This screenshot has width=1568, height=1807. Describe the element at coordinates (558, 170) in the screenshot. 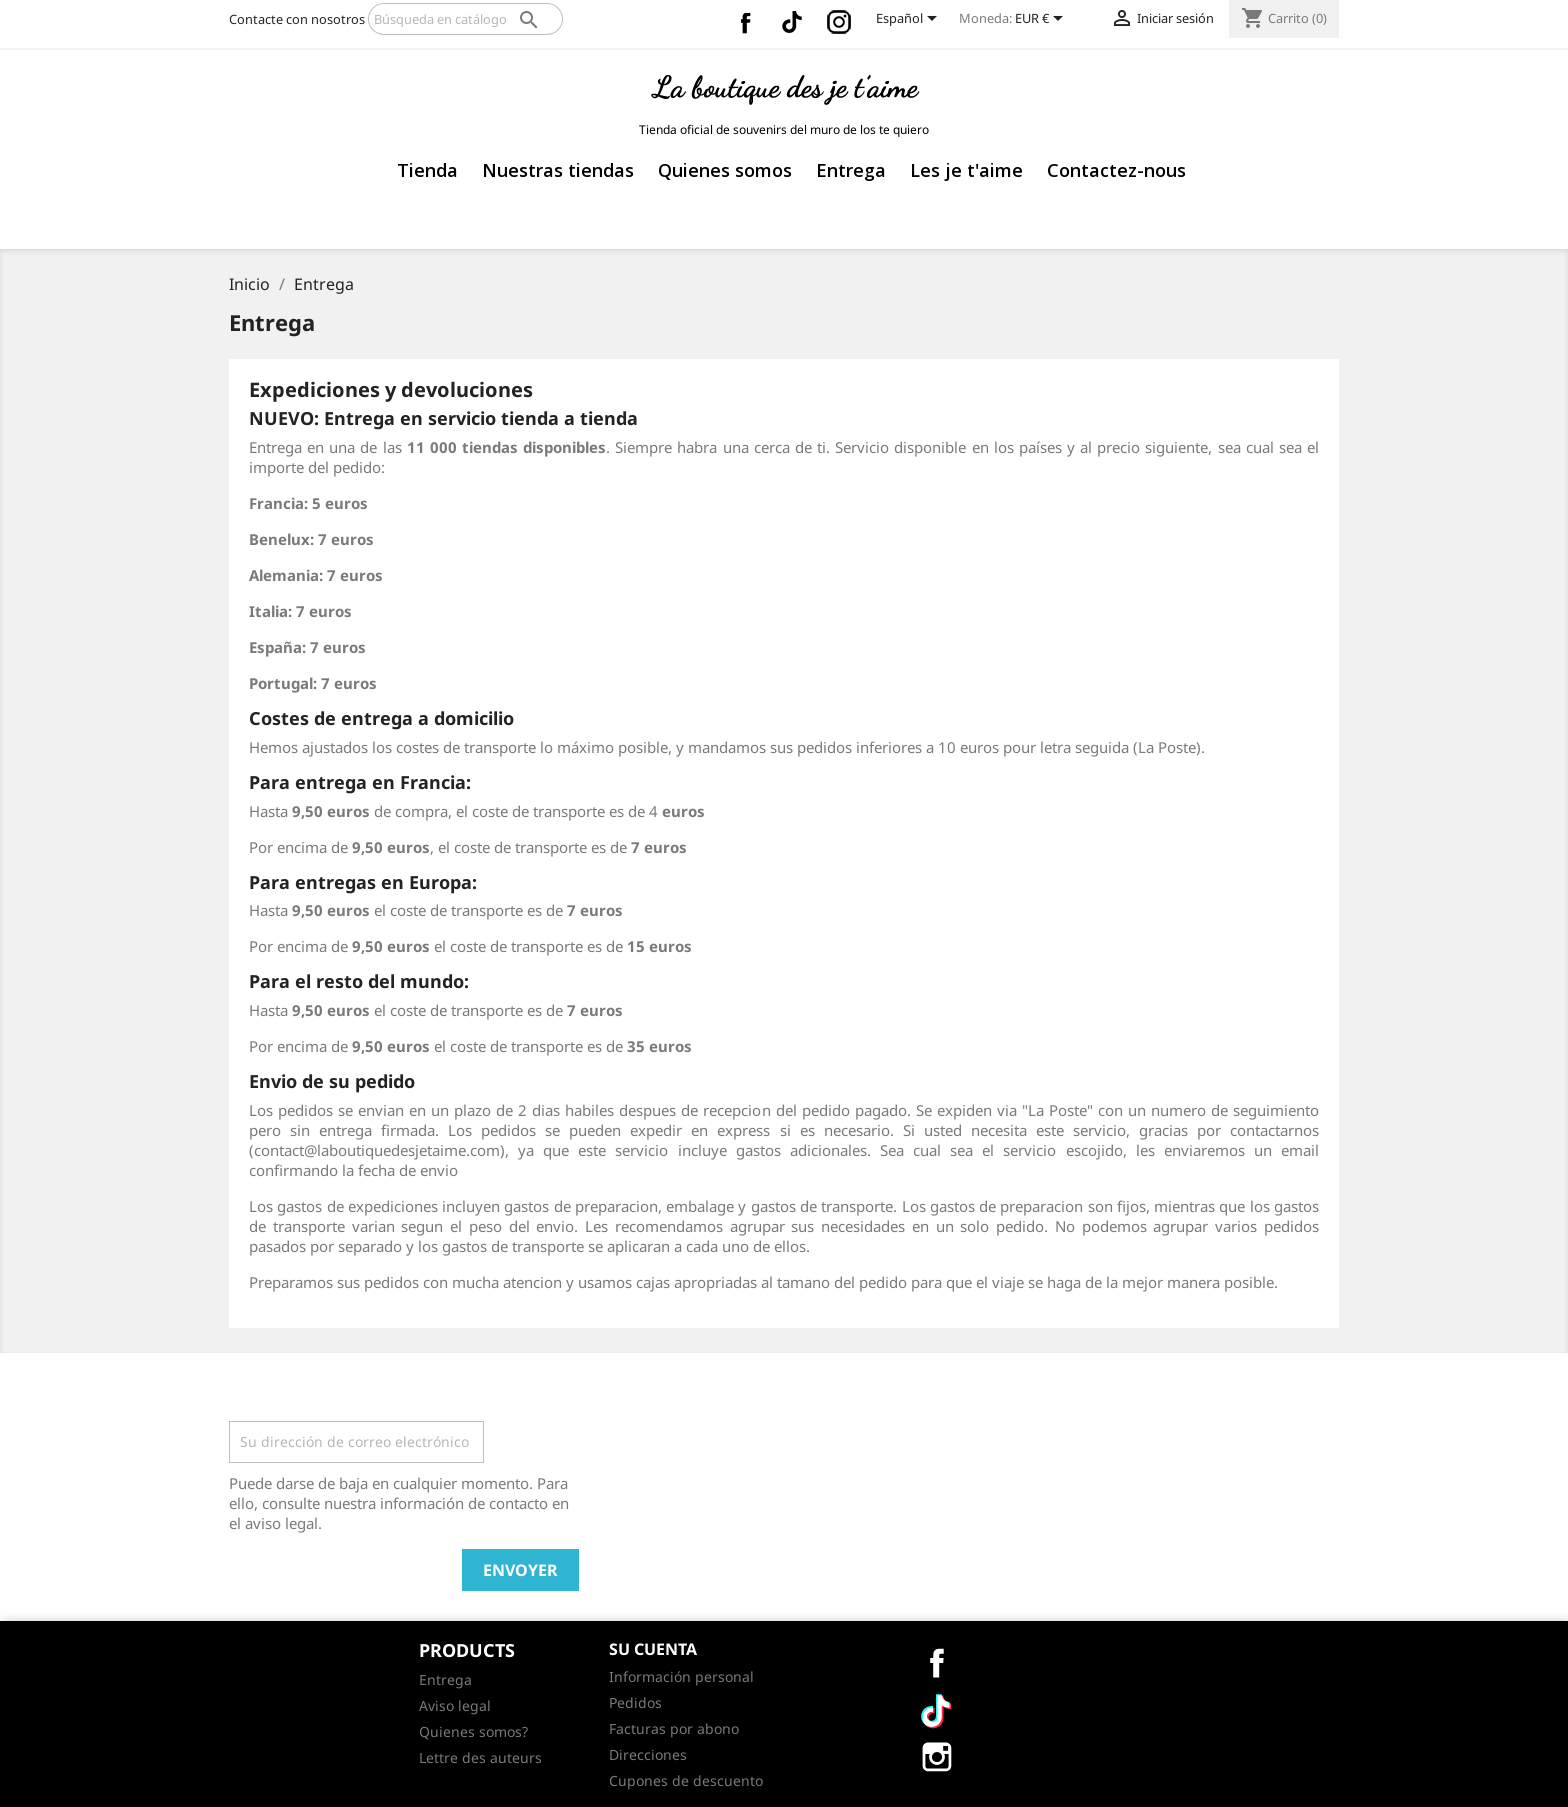

I see `Nuestras tiendas` at that location.